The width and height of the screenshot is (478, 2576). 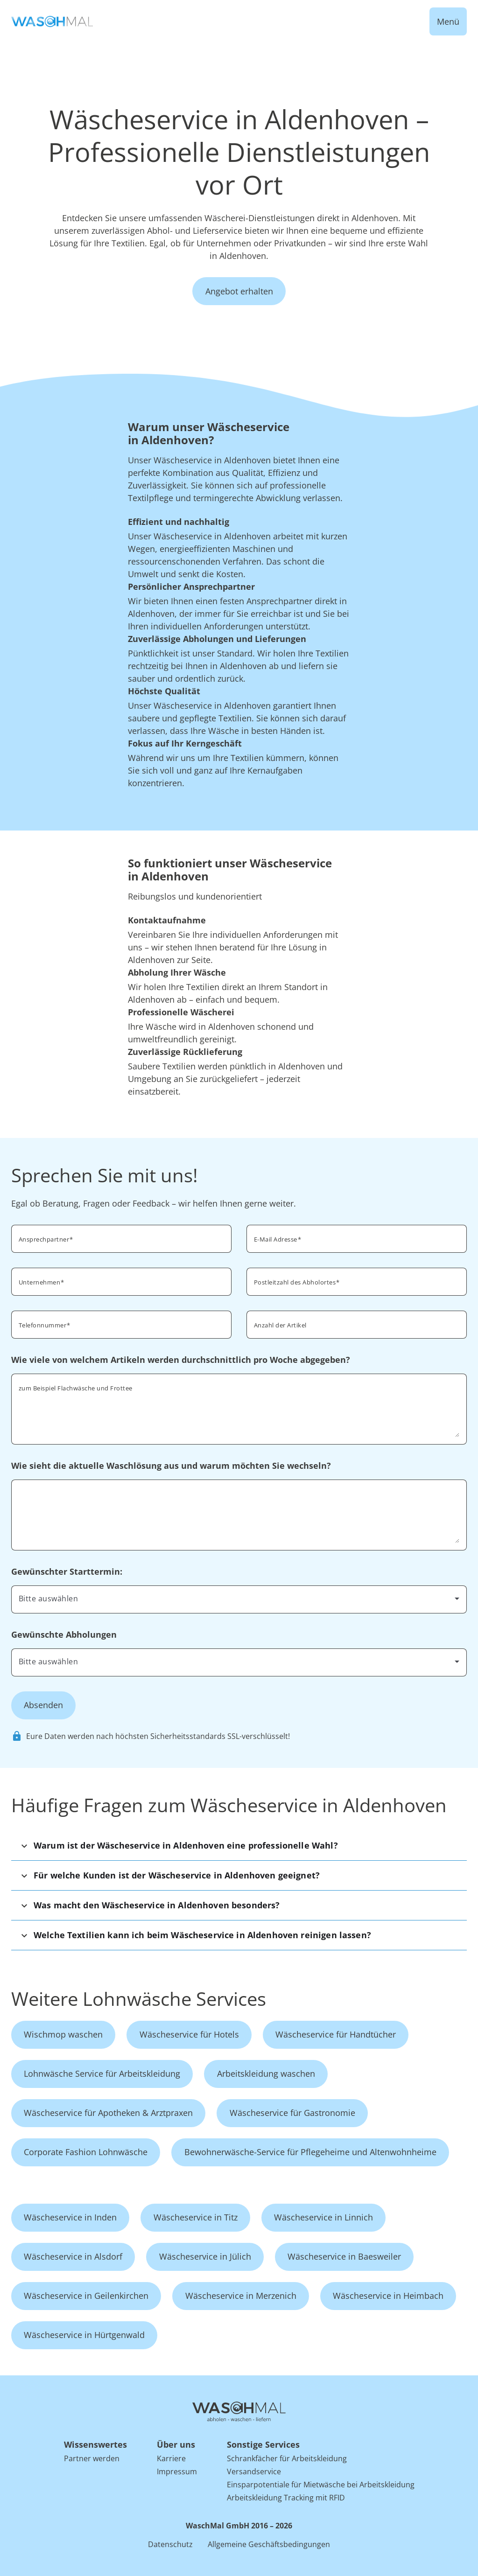 What do you see at coordinates (177, 2471) in the screenshot?
I see `Impressum` at bounding box center [177, 2471].